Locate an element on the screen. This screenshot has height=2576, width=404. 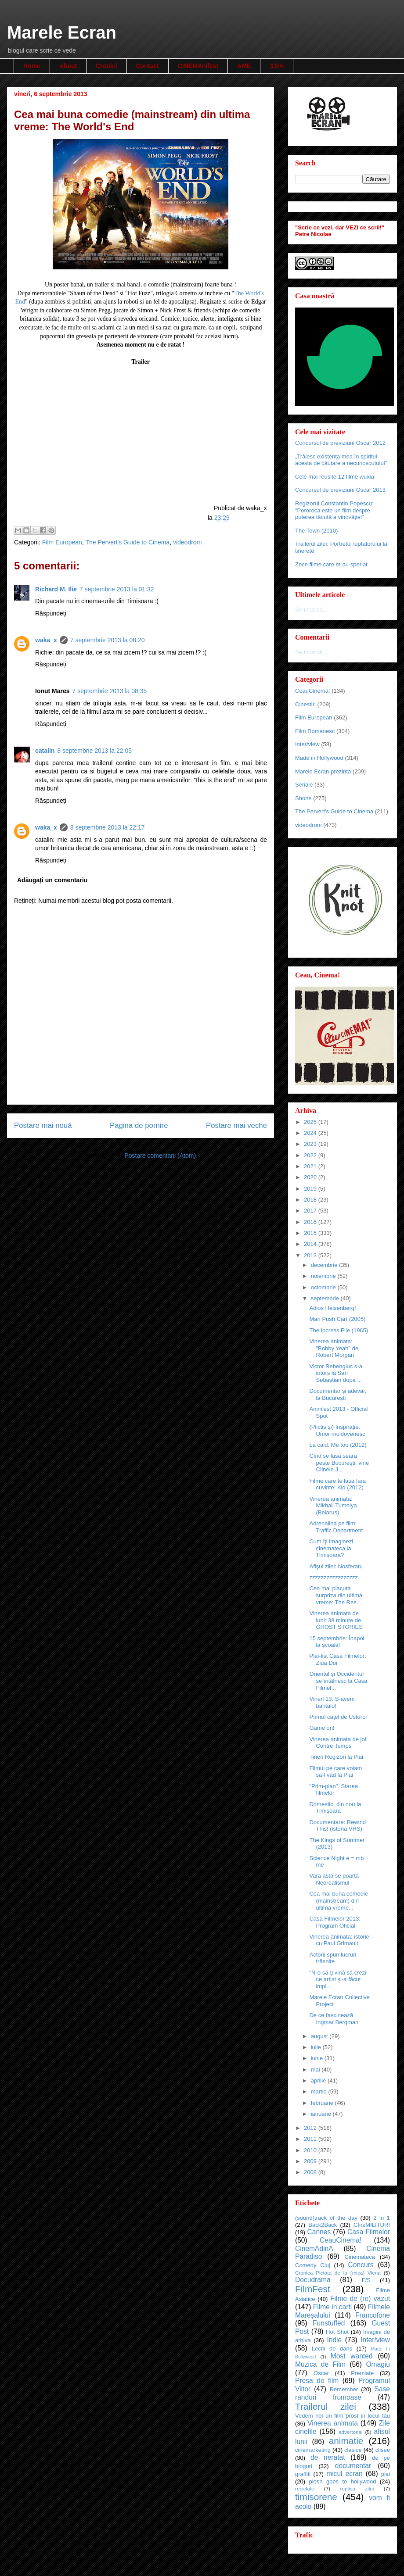
Domestic, din nou la Timişoara is located at coordinates (335, 1807).